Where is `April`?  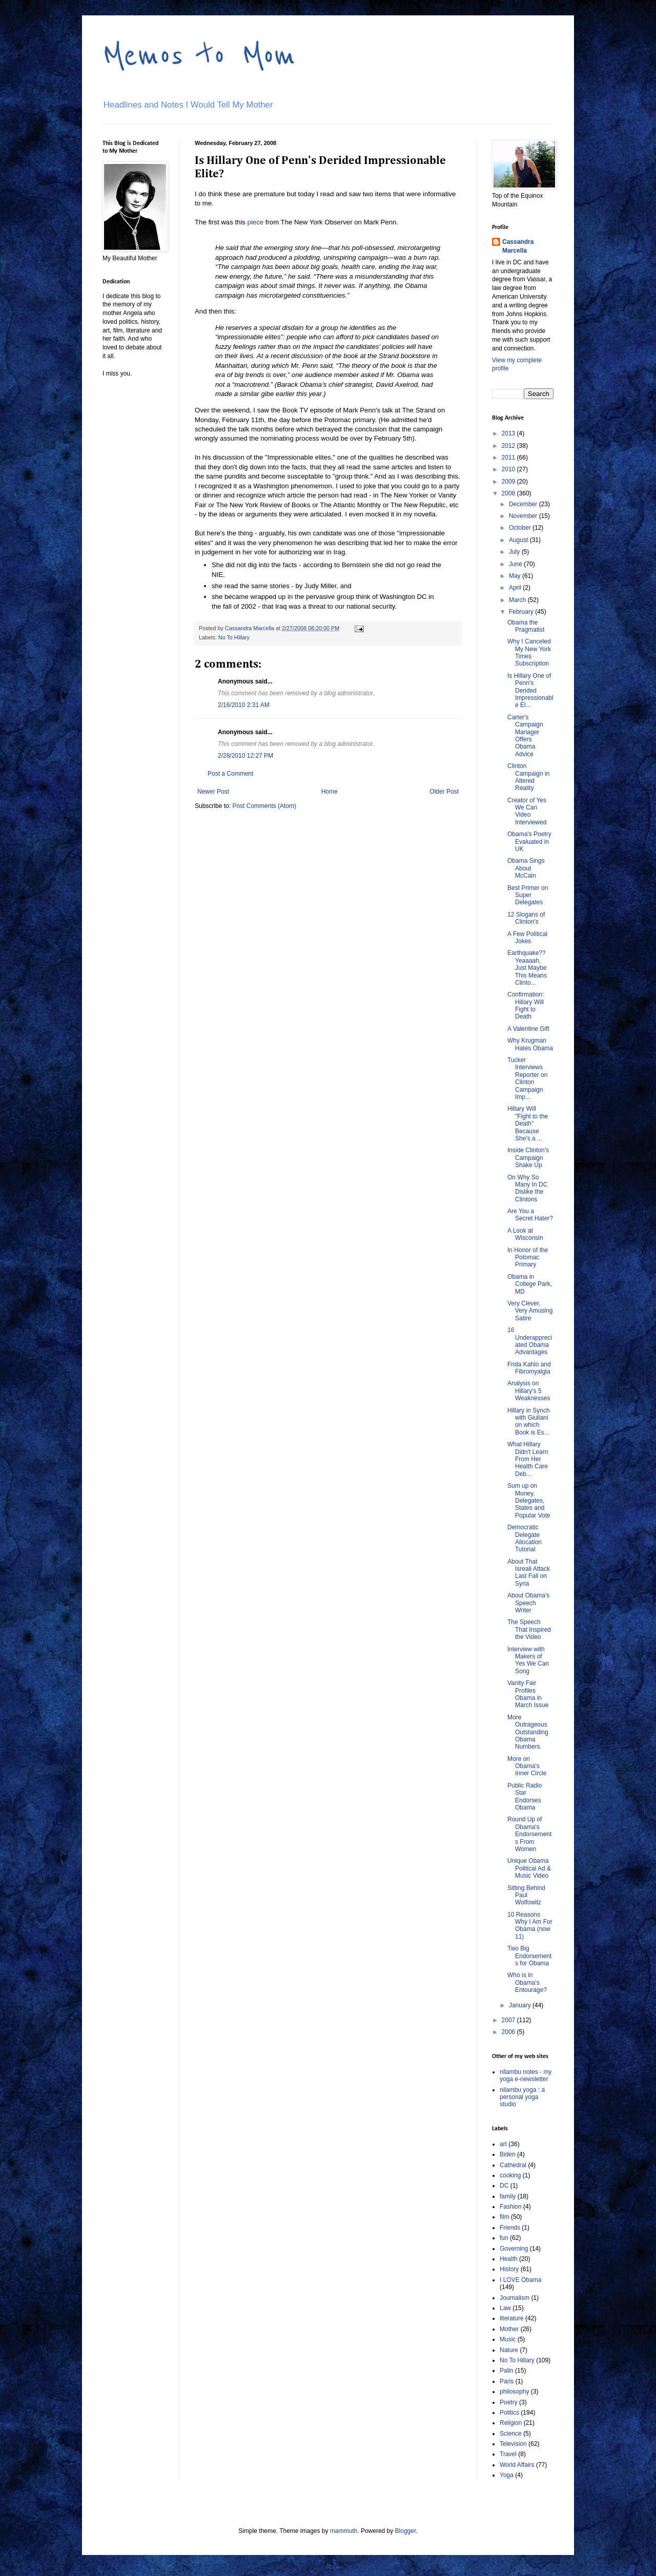
April is located at coordinates (516, 587).